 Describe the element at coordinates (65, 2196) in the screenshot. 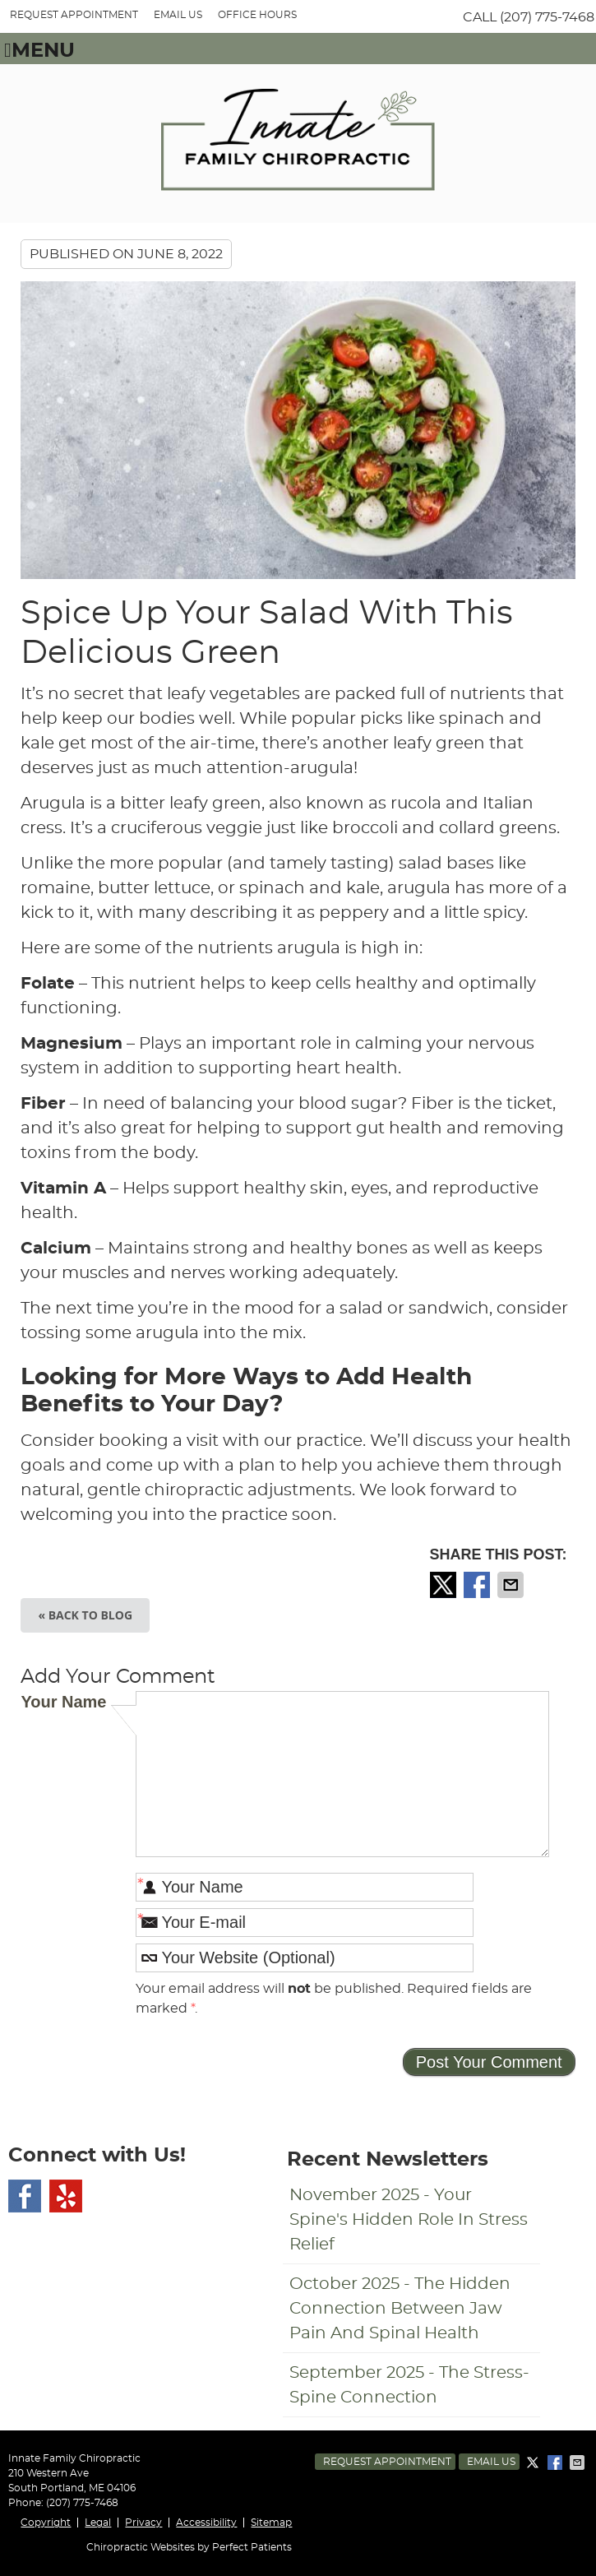

I see `Yelp Social Link` at that location.